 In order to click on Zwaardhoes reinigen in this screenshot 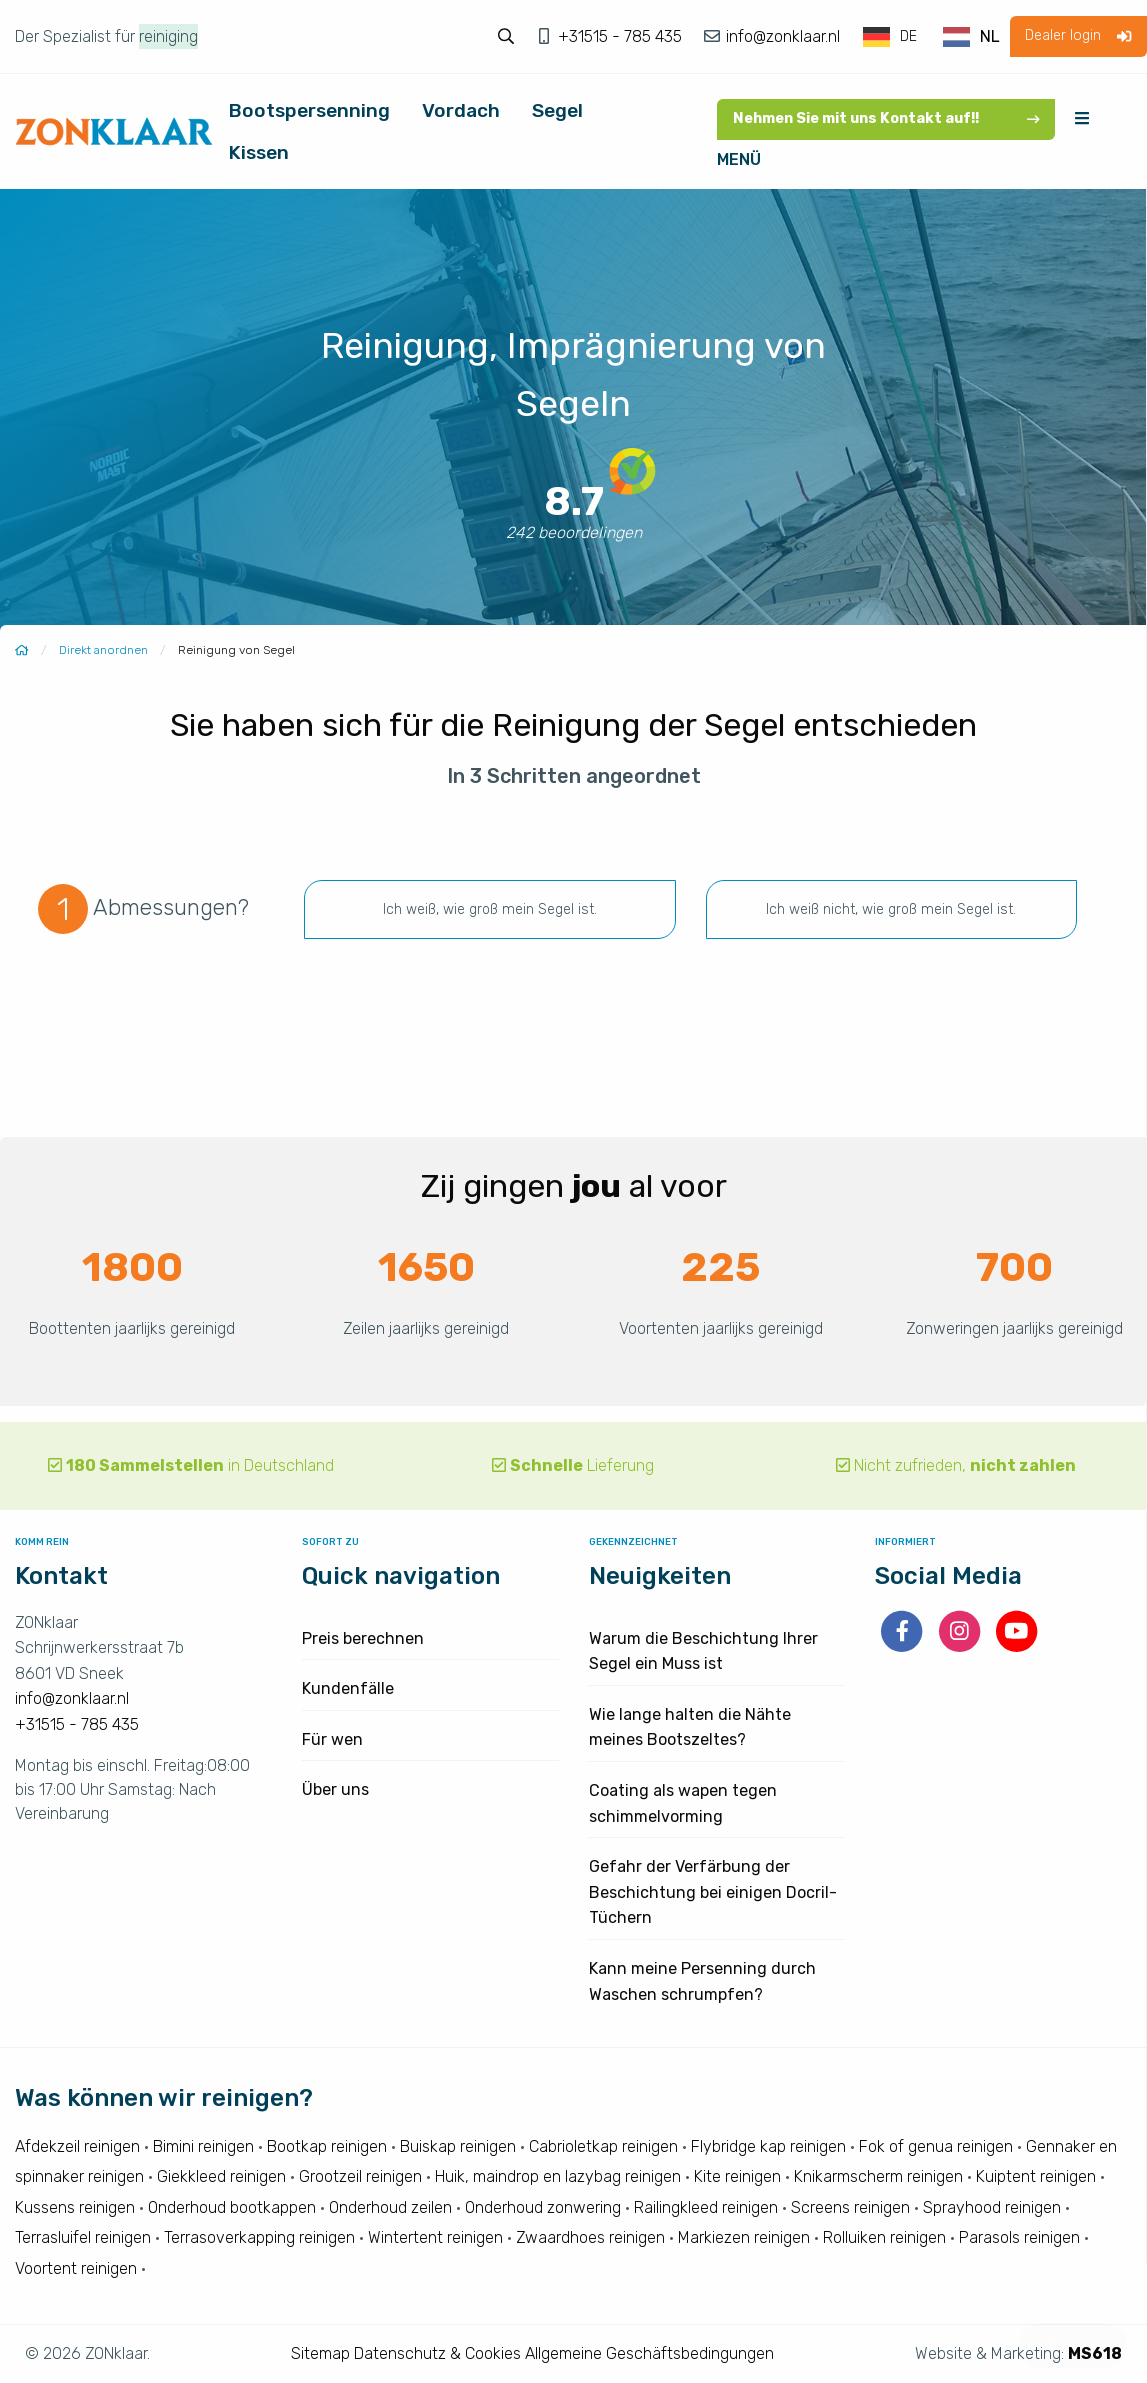, I will do `click(590, 2237)`.